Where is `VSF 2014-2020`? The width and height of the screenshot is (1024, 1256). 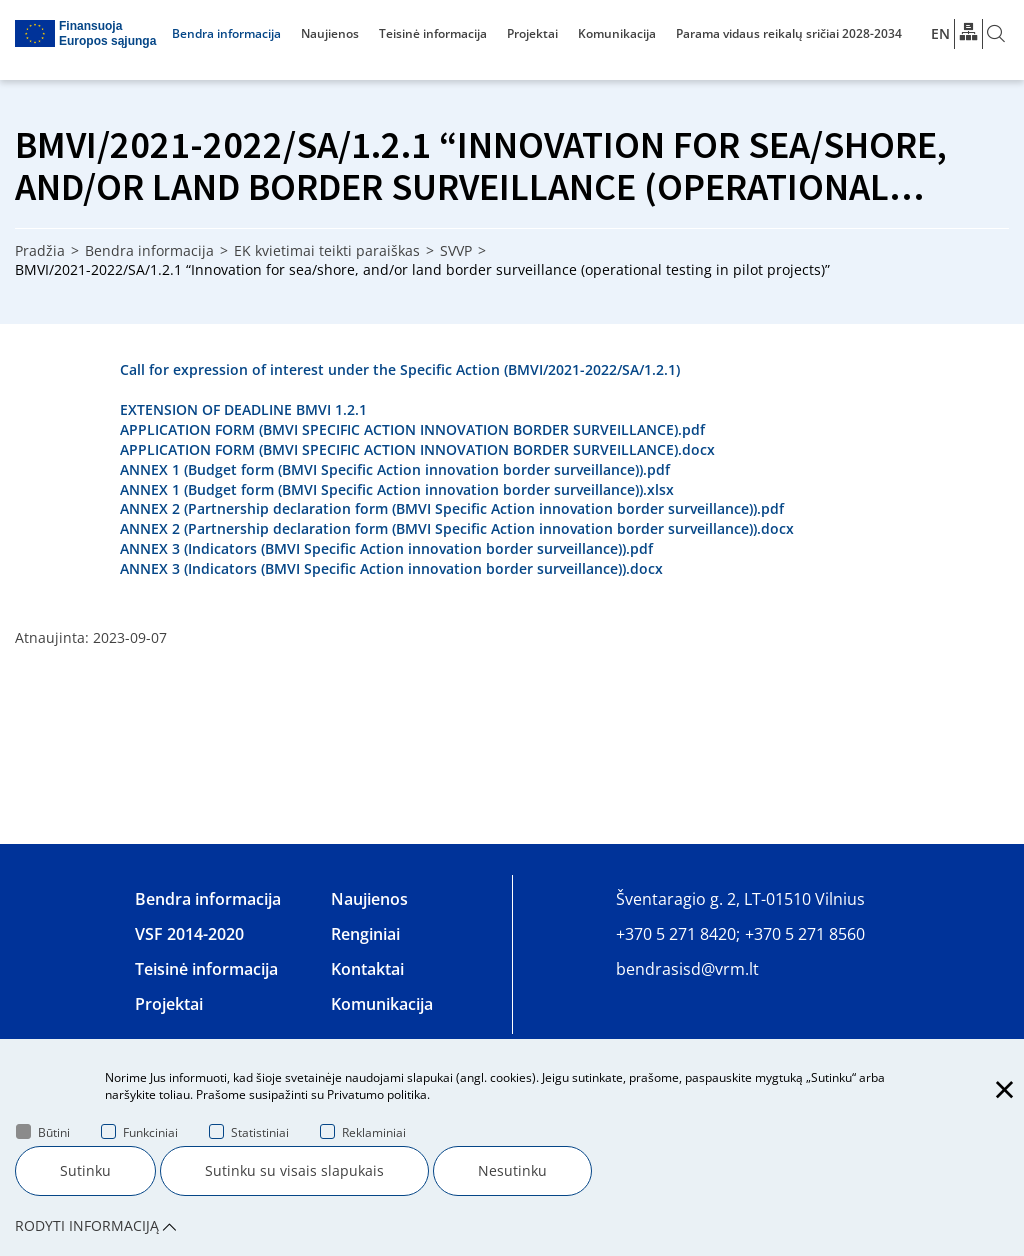
VSF 2014-2020 is located at coordinates (189, 934).